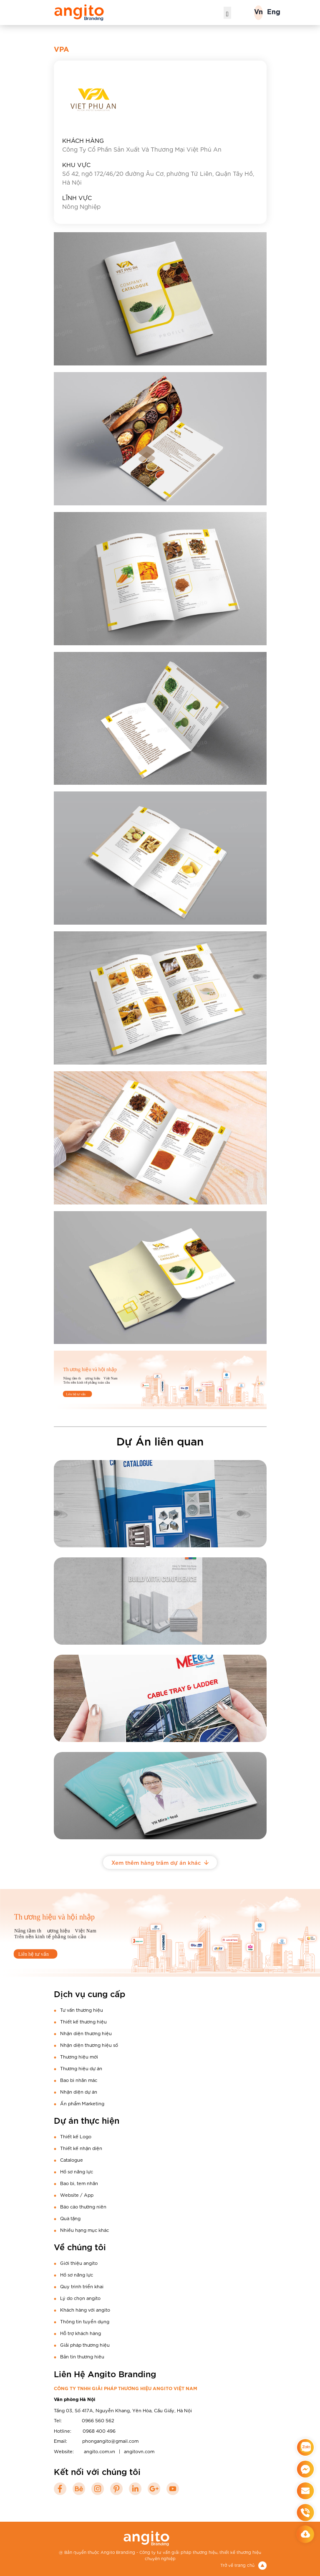  I want to click on Khách hàng với angito, so click(85, 2309).